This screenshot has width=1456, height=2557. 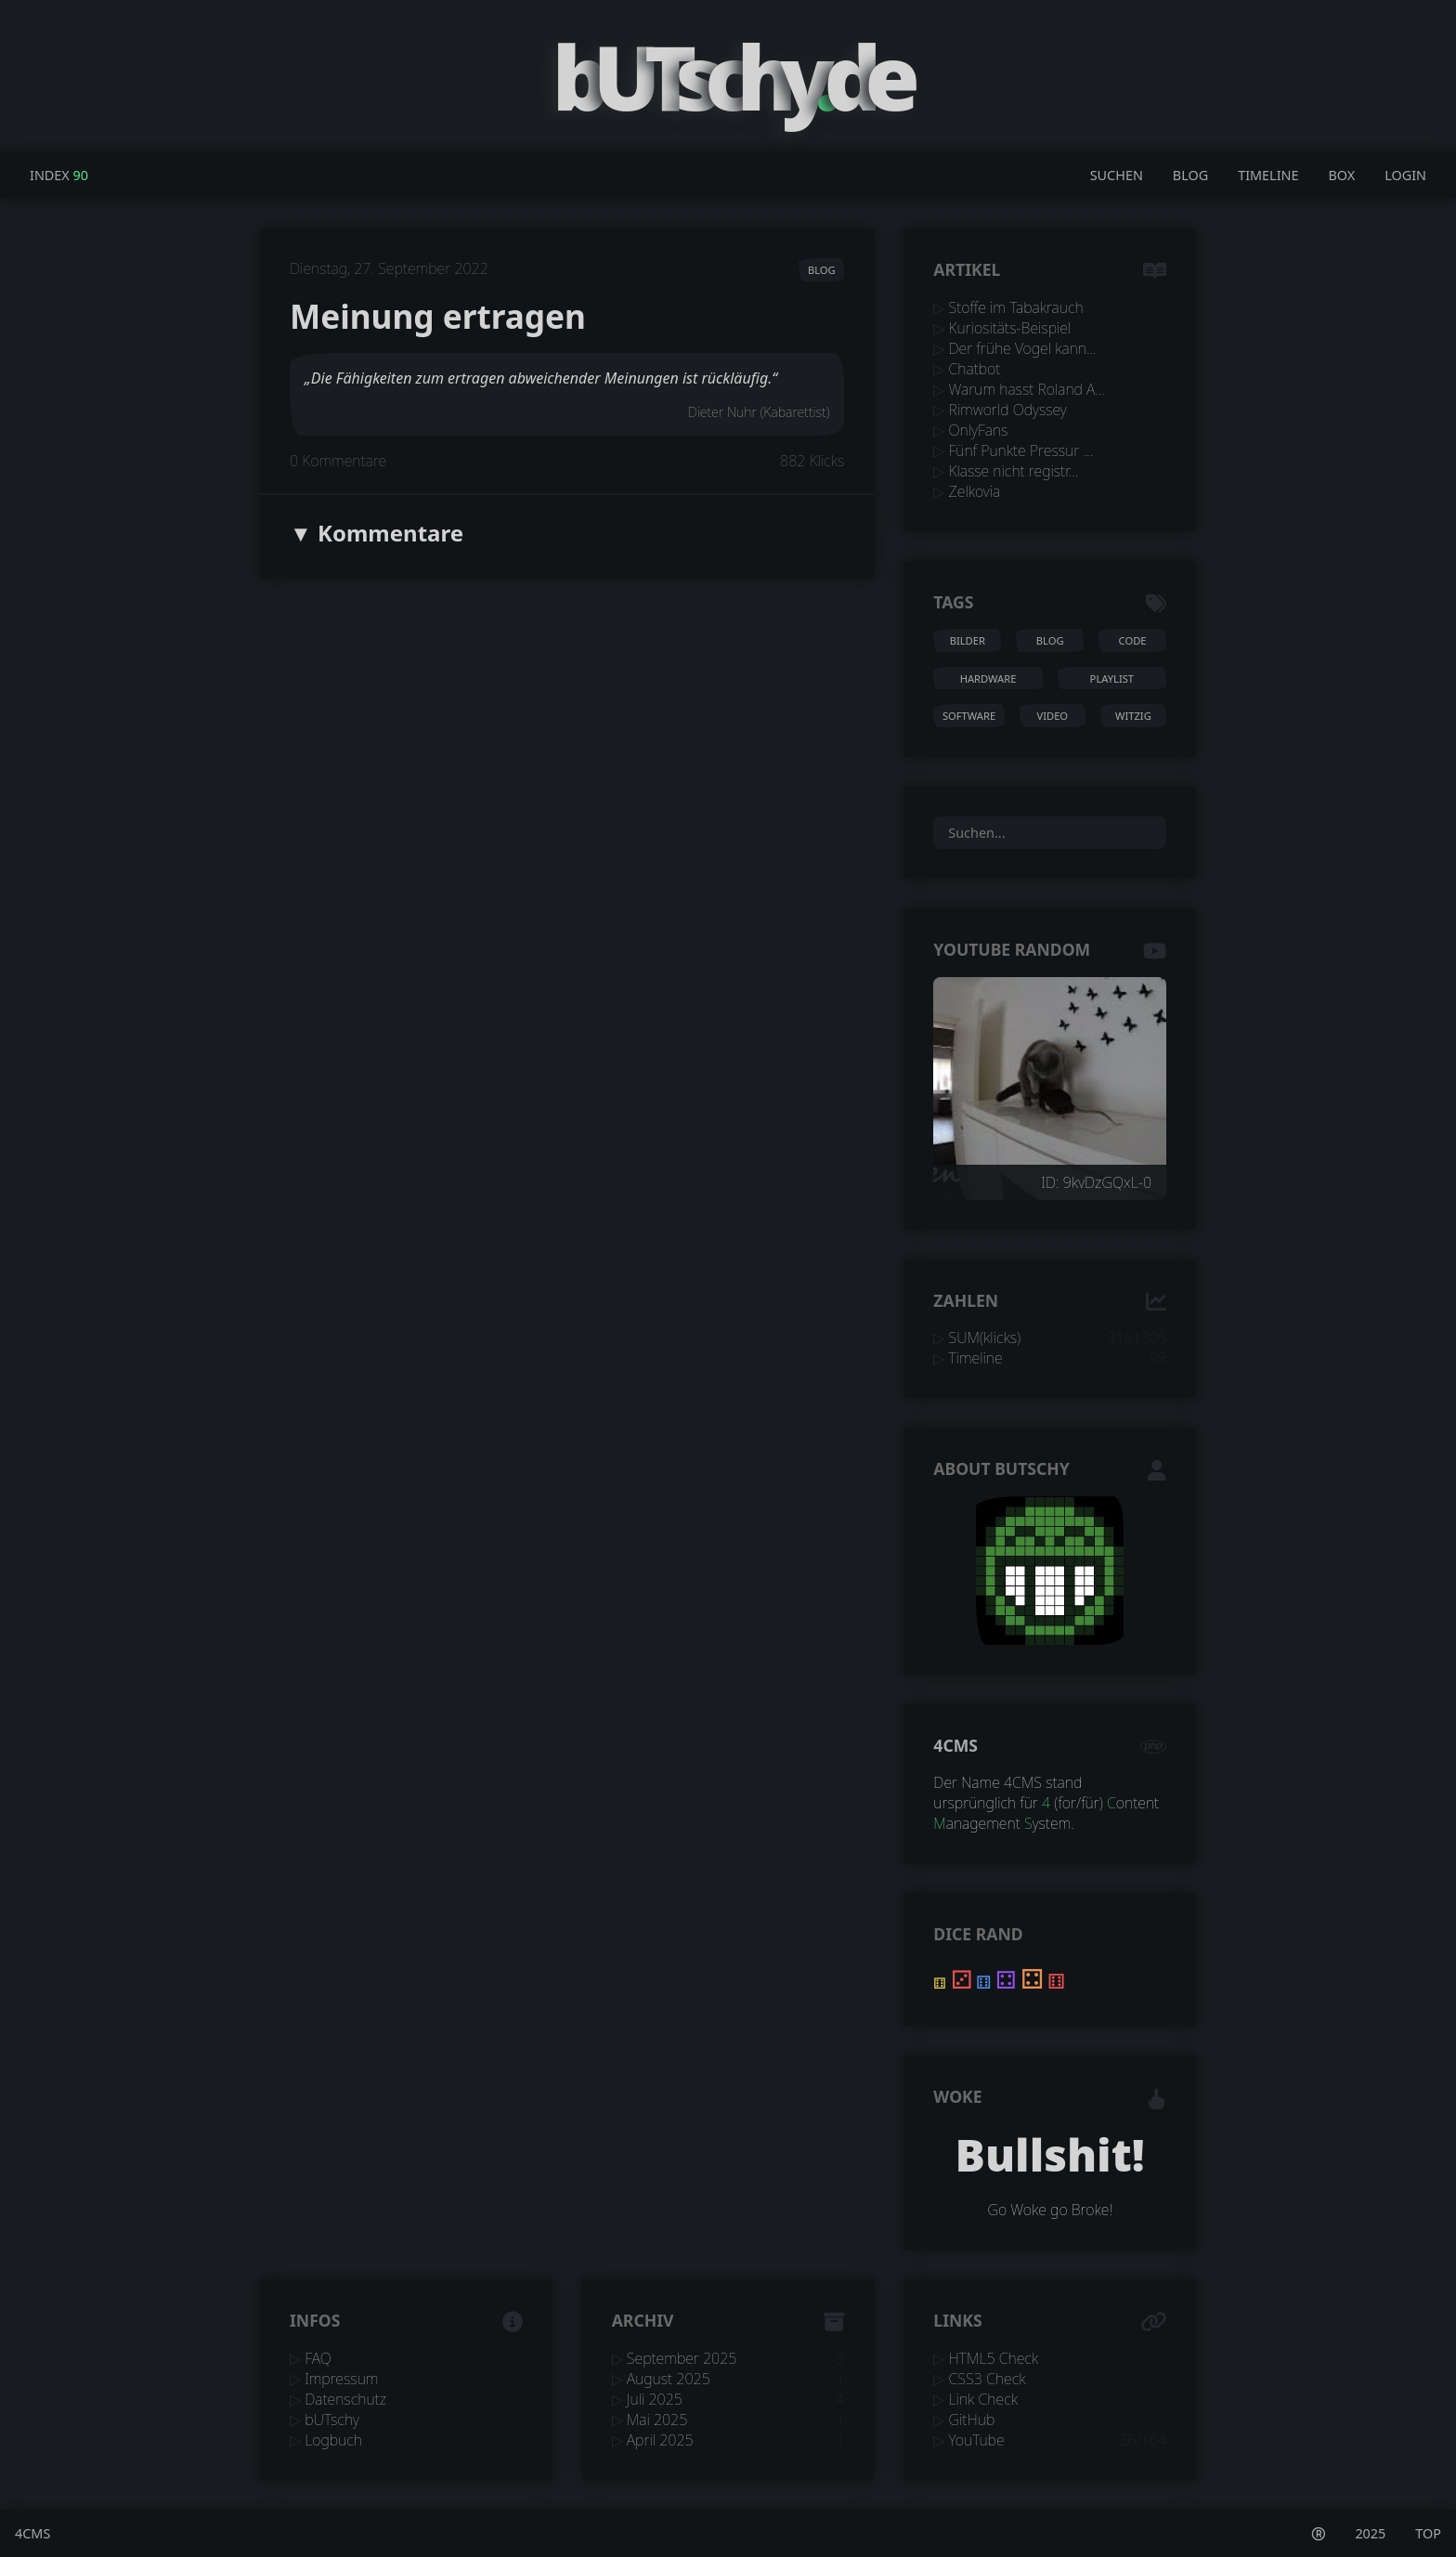 What do you see at coordinates (654, 2399) in the screenshot?
I see `Juli 2025` at bounding box center [654, 2399].